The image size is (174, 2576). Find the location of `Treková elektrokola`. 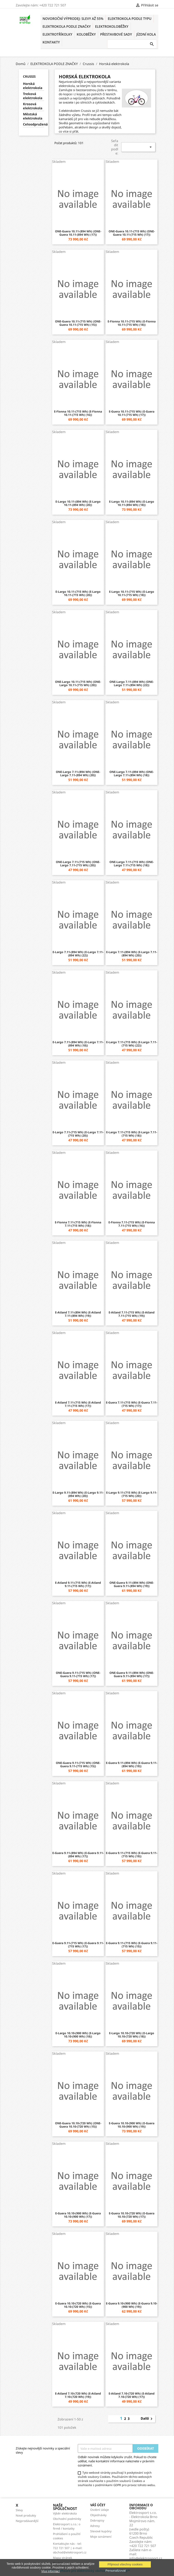

Treková elektrokola is located at coordinates (32, 96).